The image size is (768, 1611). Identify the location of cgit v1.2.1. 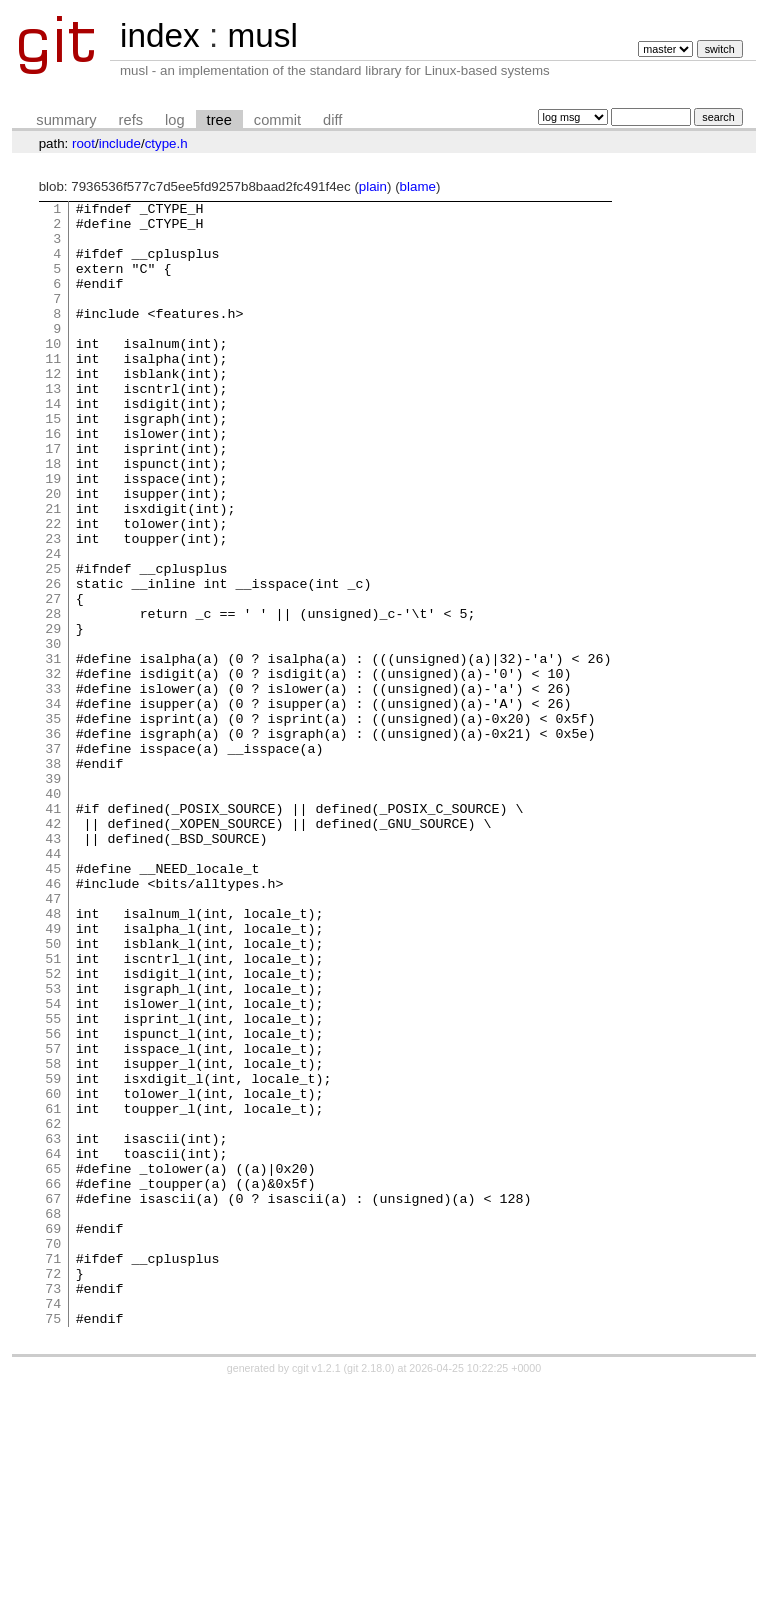
(316, 1593).